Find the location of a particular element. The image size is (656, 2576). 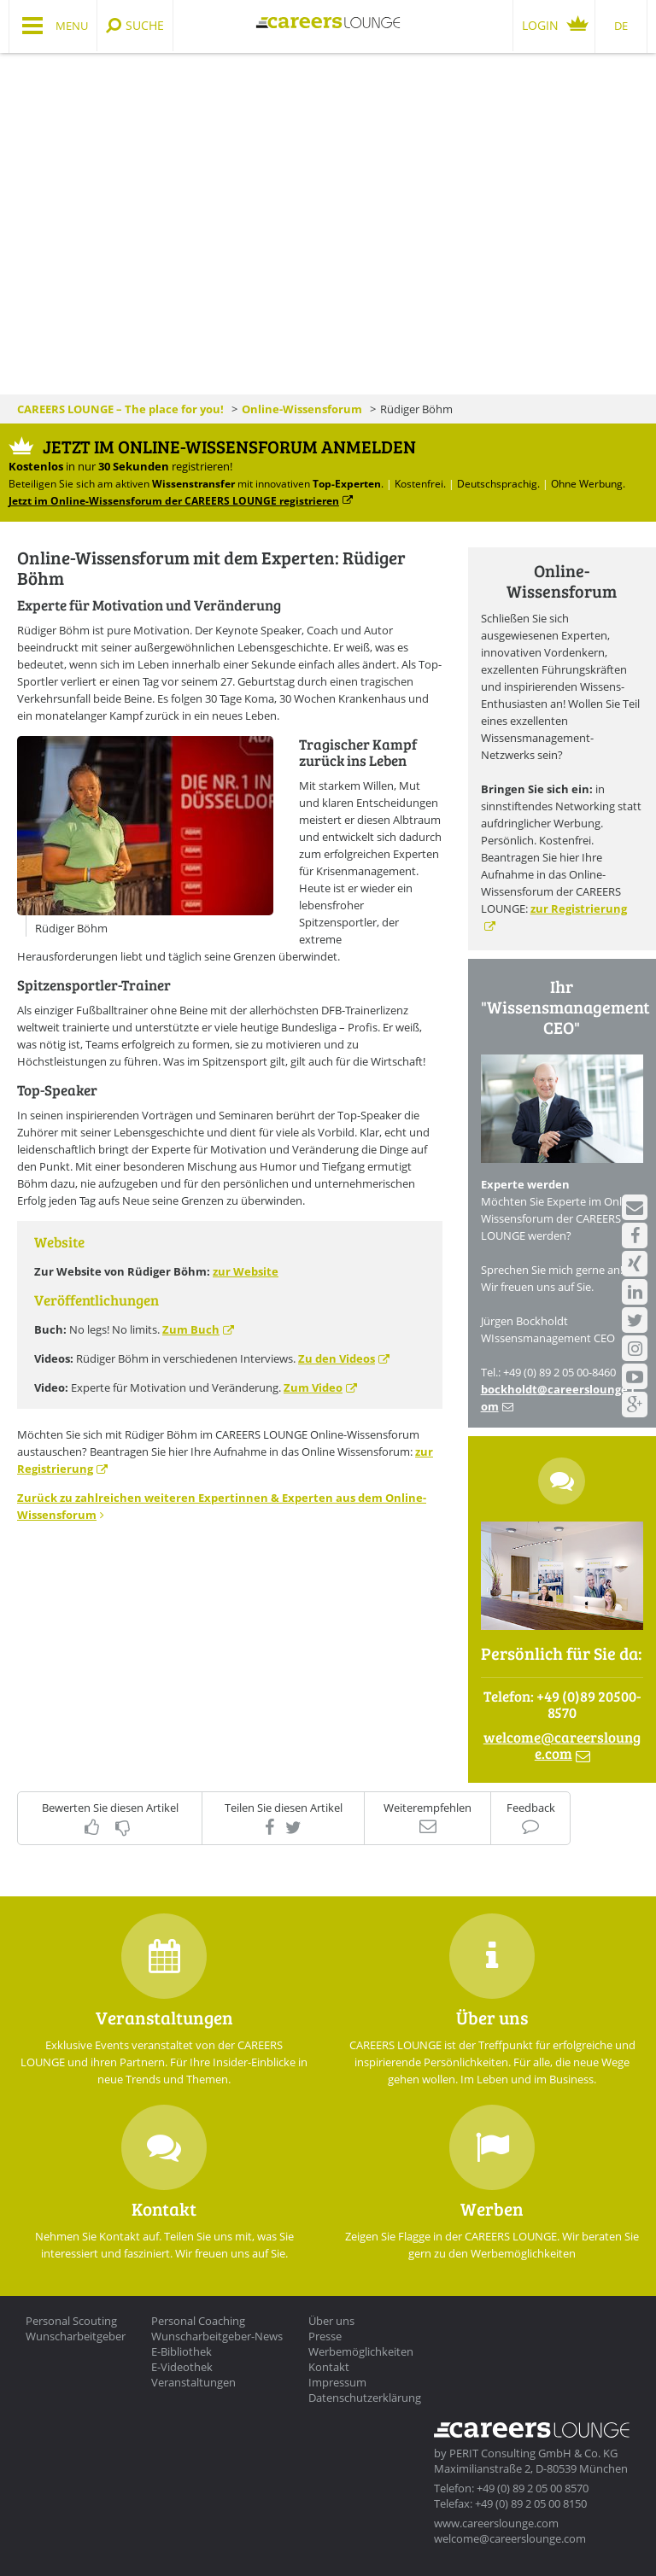

Impressum is located at coordinates (337, 2382).